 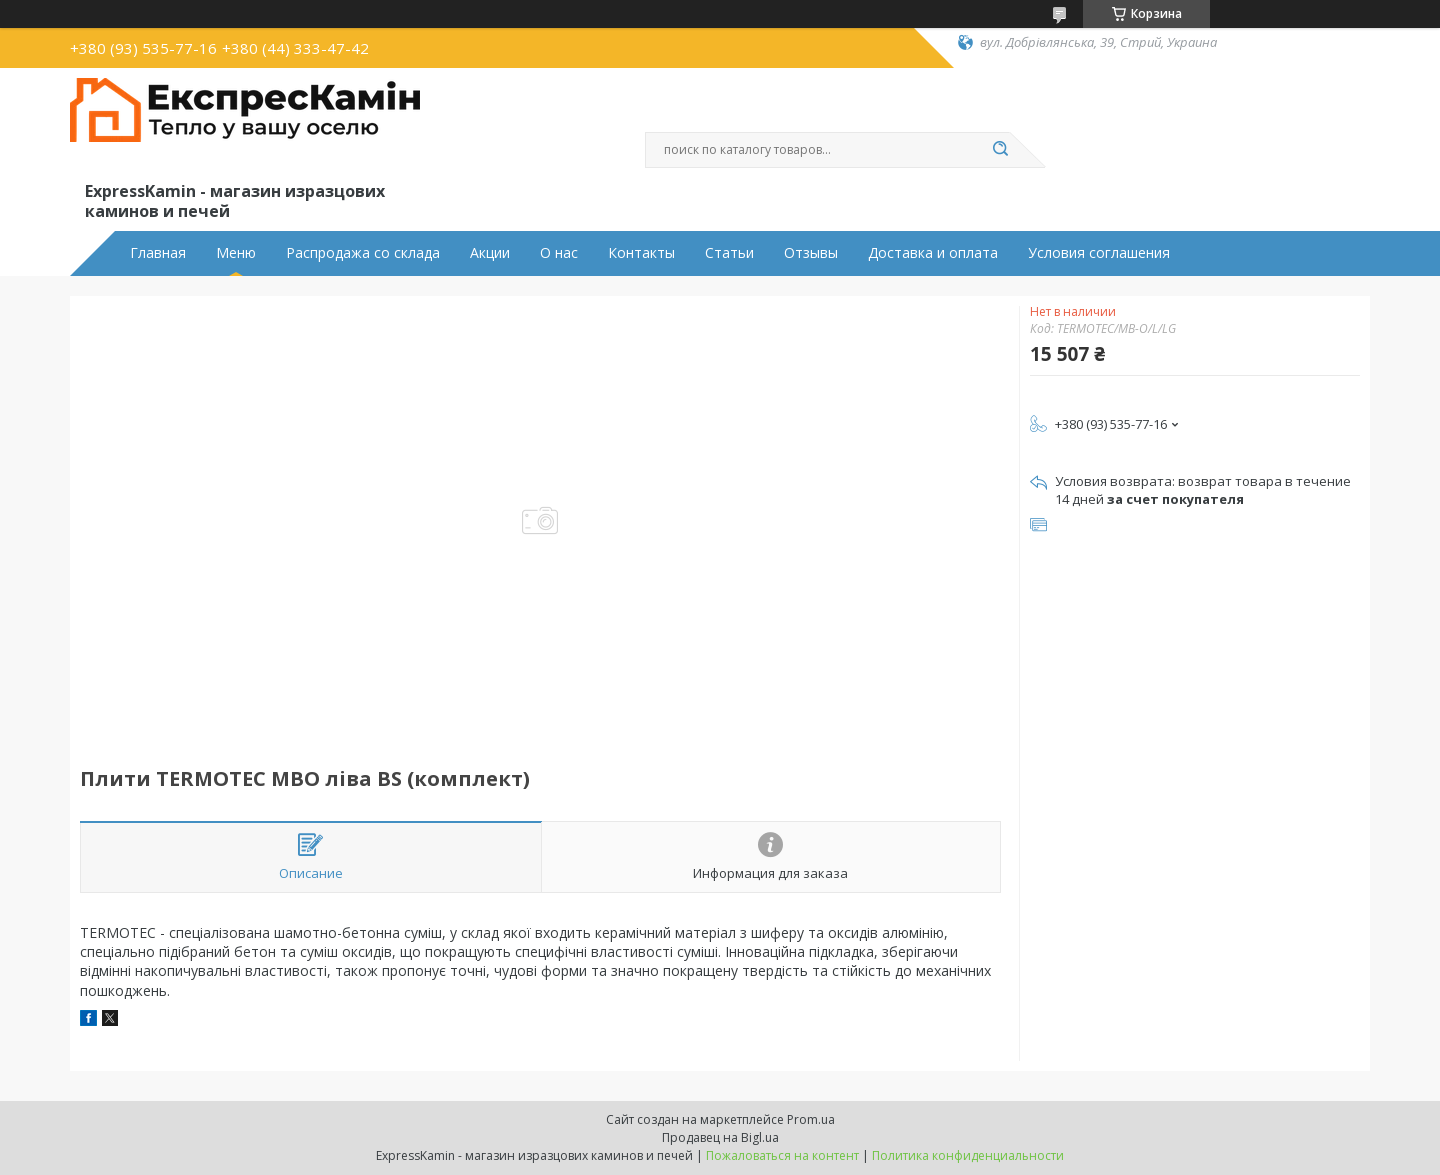 I want to click on Отзывы, so click(x=811, y=253).